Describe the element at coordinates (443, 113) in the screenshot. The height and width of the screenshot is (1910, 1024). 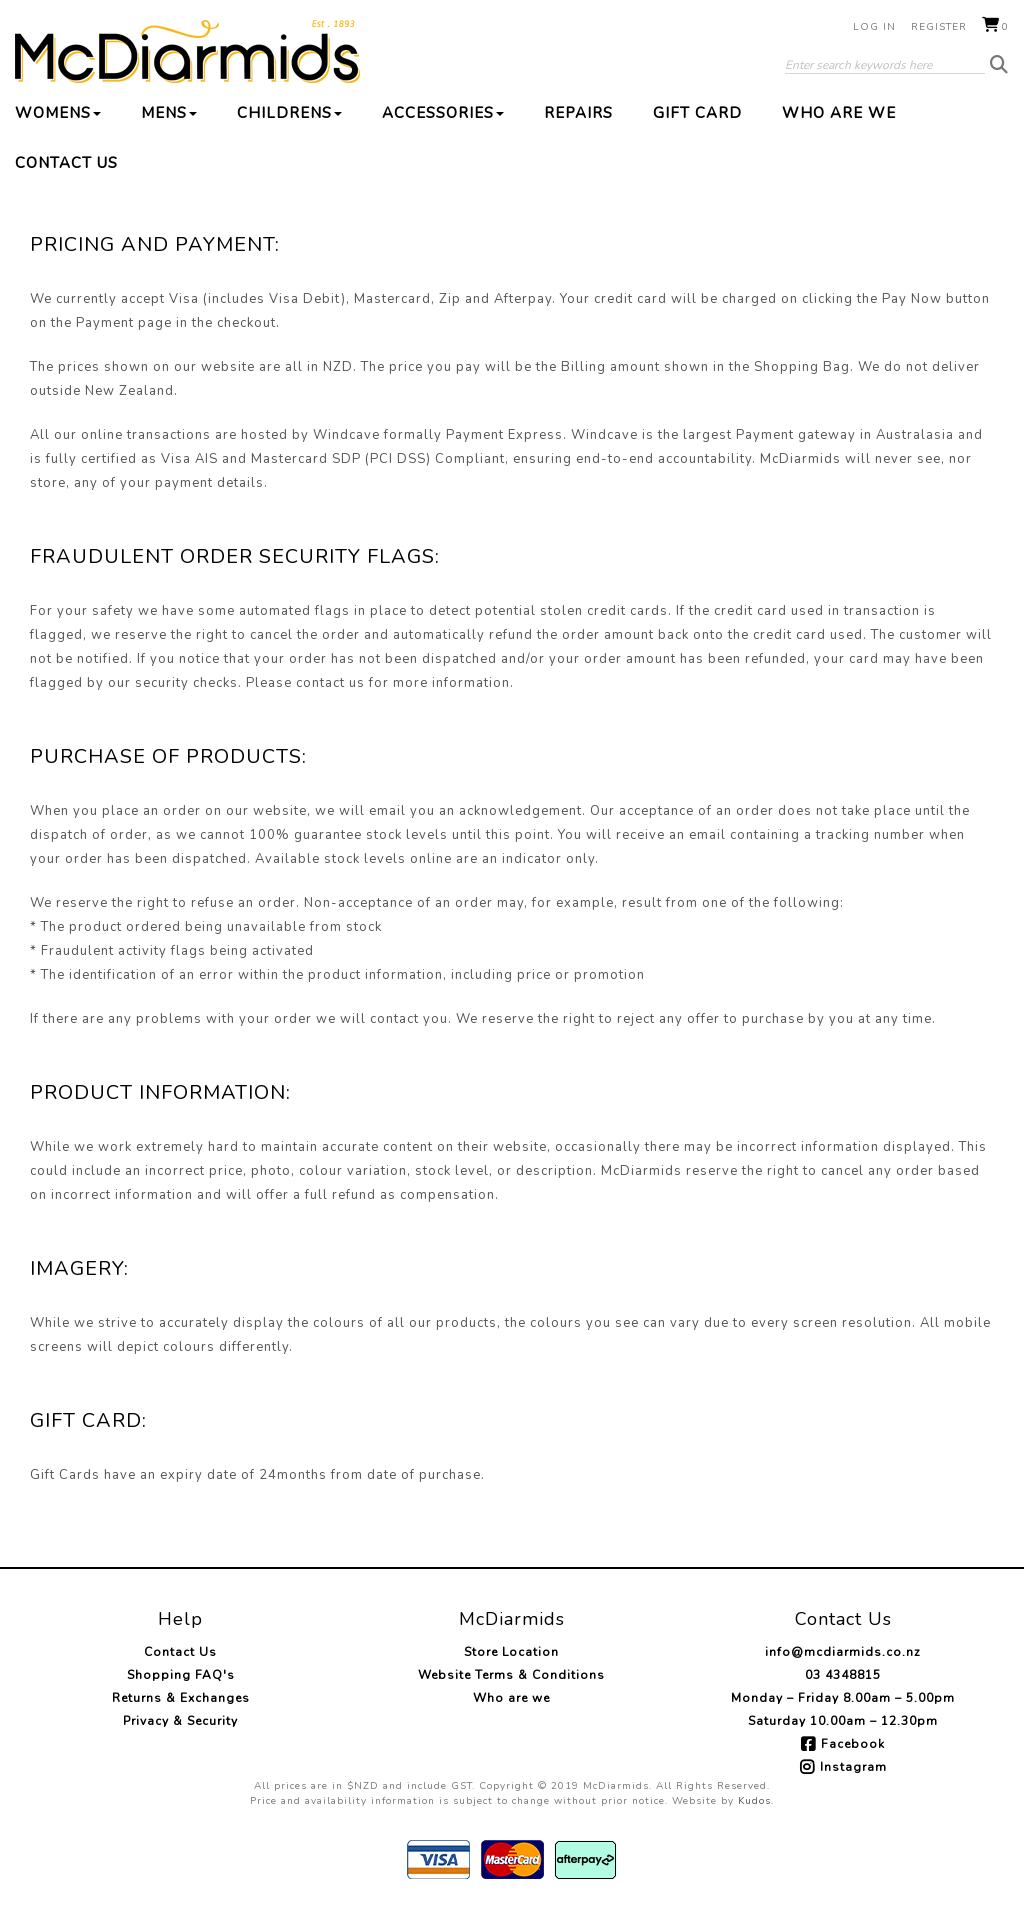
I see `Accessories` at that location.